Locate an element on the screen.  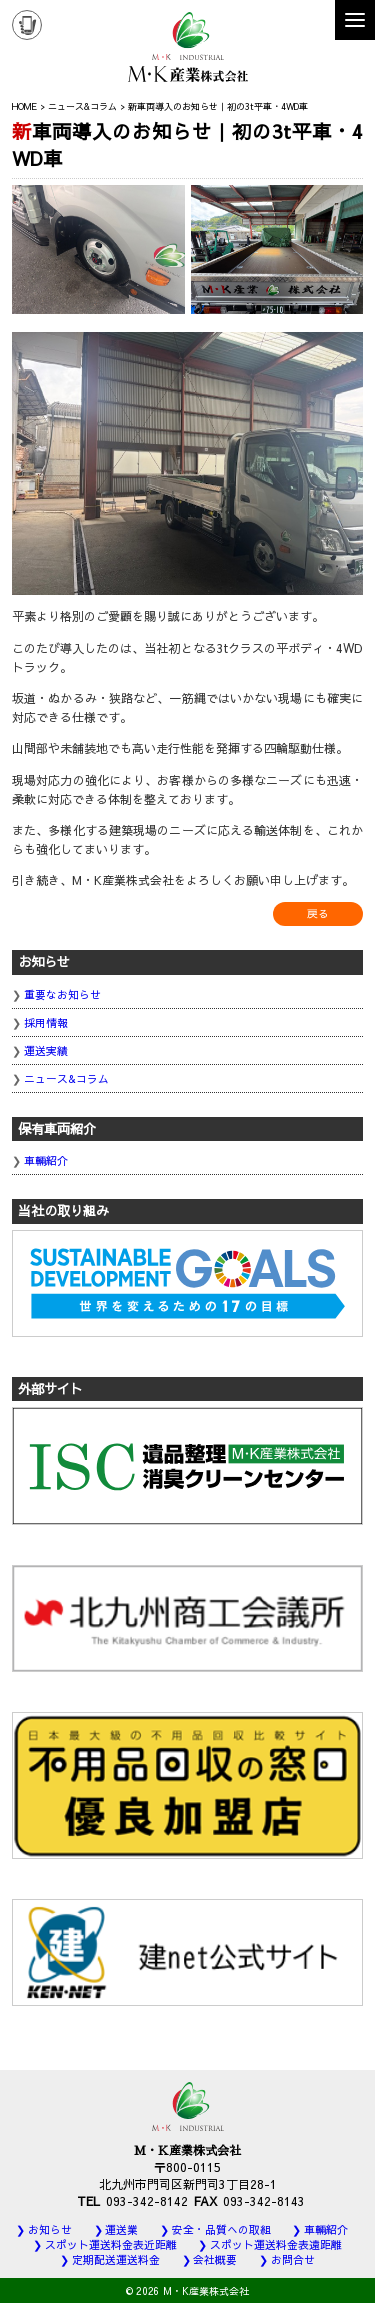
お問合せ is located at coordinates (293, 2259).